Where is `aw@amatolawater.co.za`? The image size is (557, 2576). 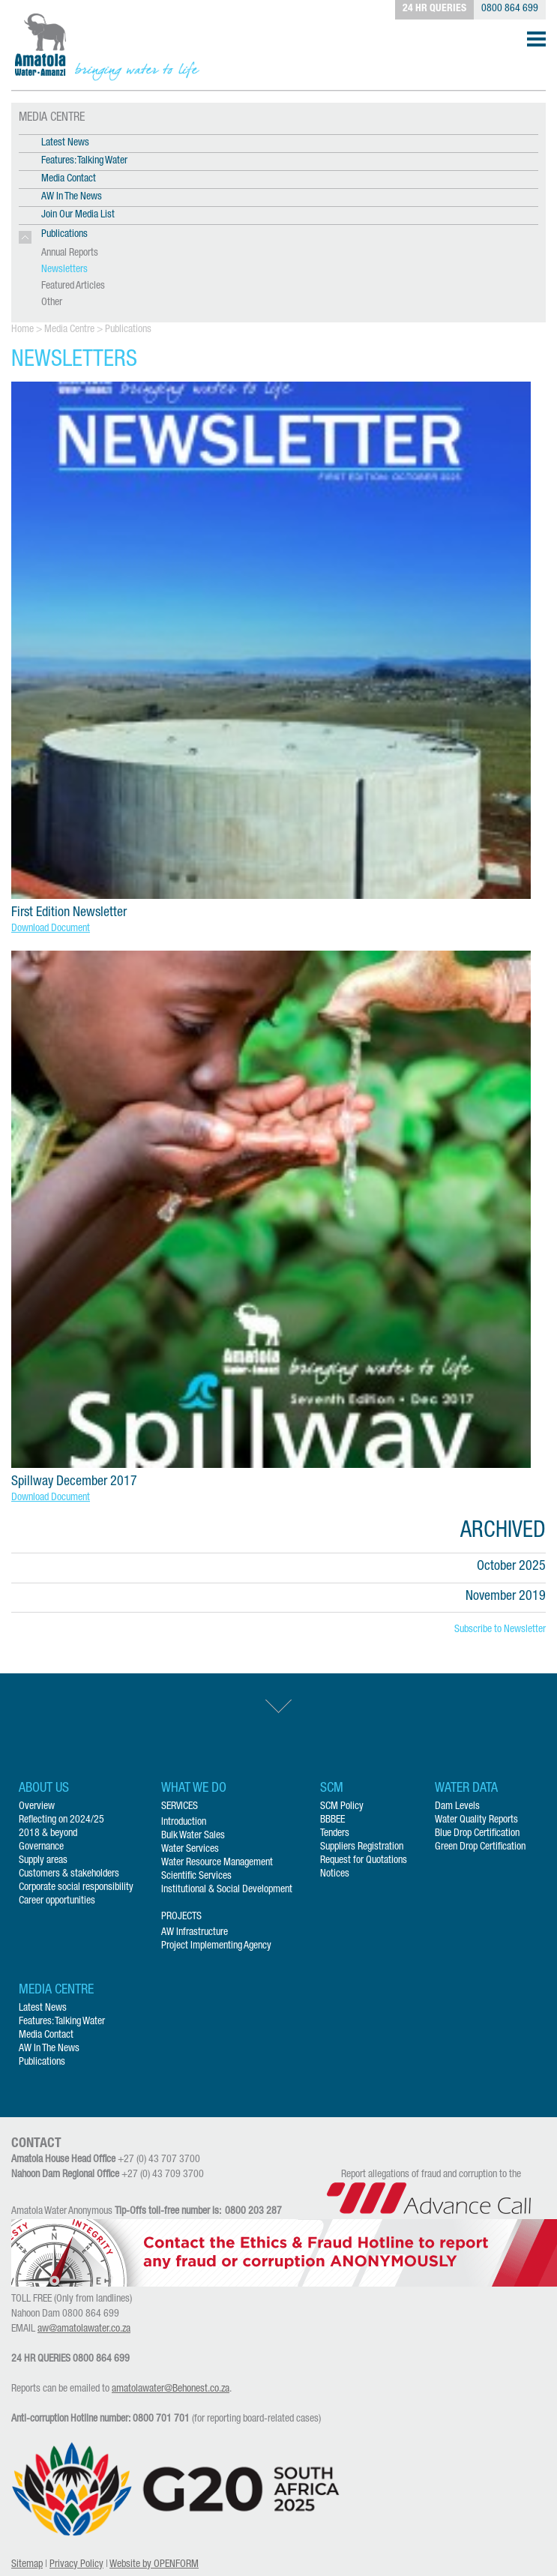 aw@amatolawater.co.za is located at coordinates (83, 2329).